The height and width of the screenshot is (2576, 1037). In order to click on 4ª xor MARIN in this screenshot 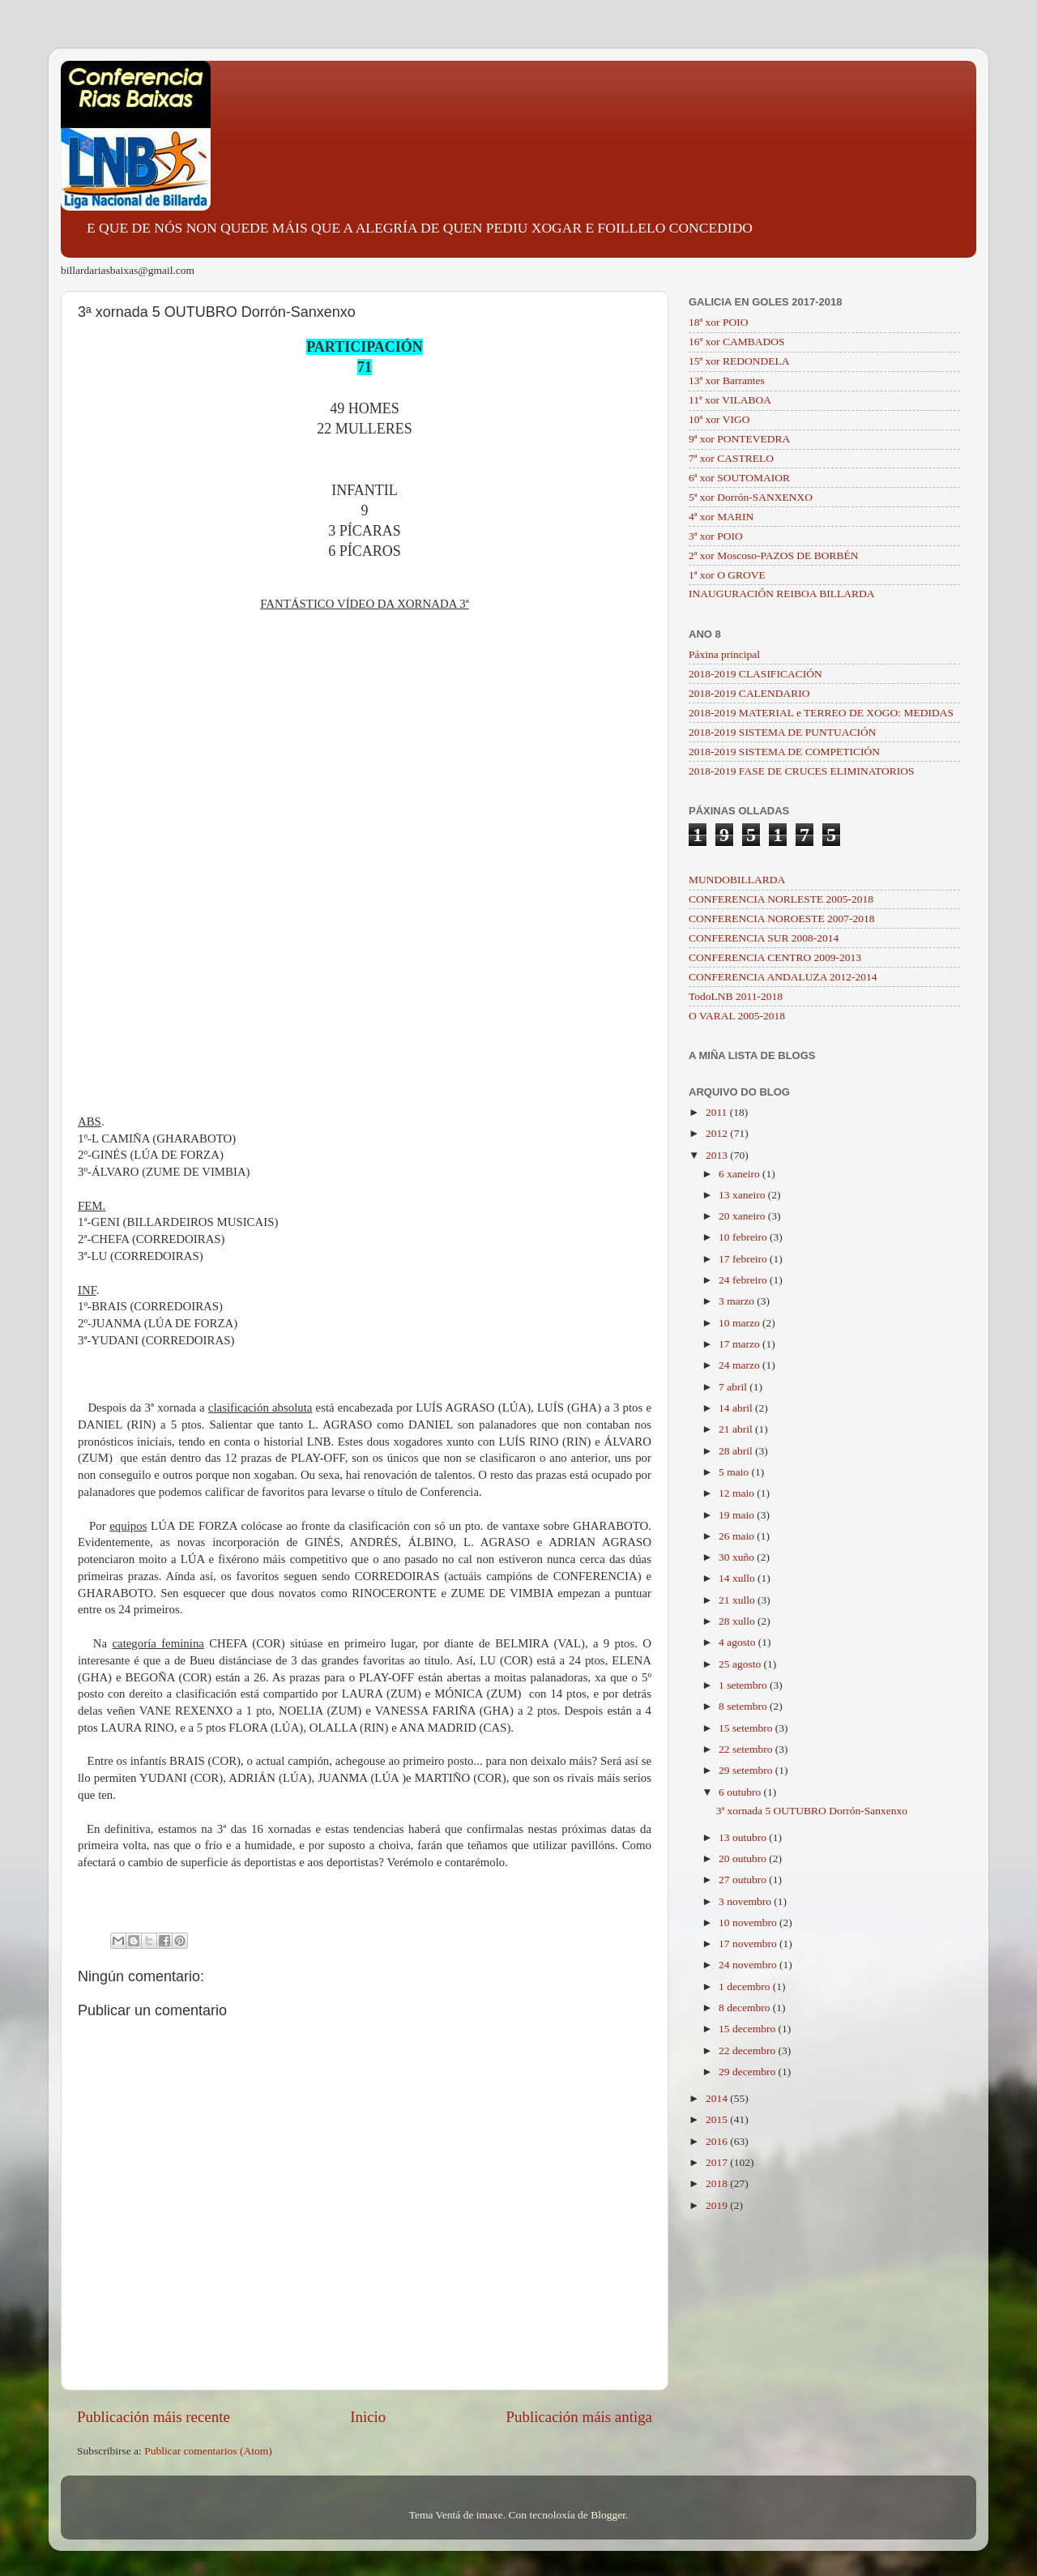, I will do `click(721, 517)`.